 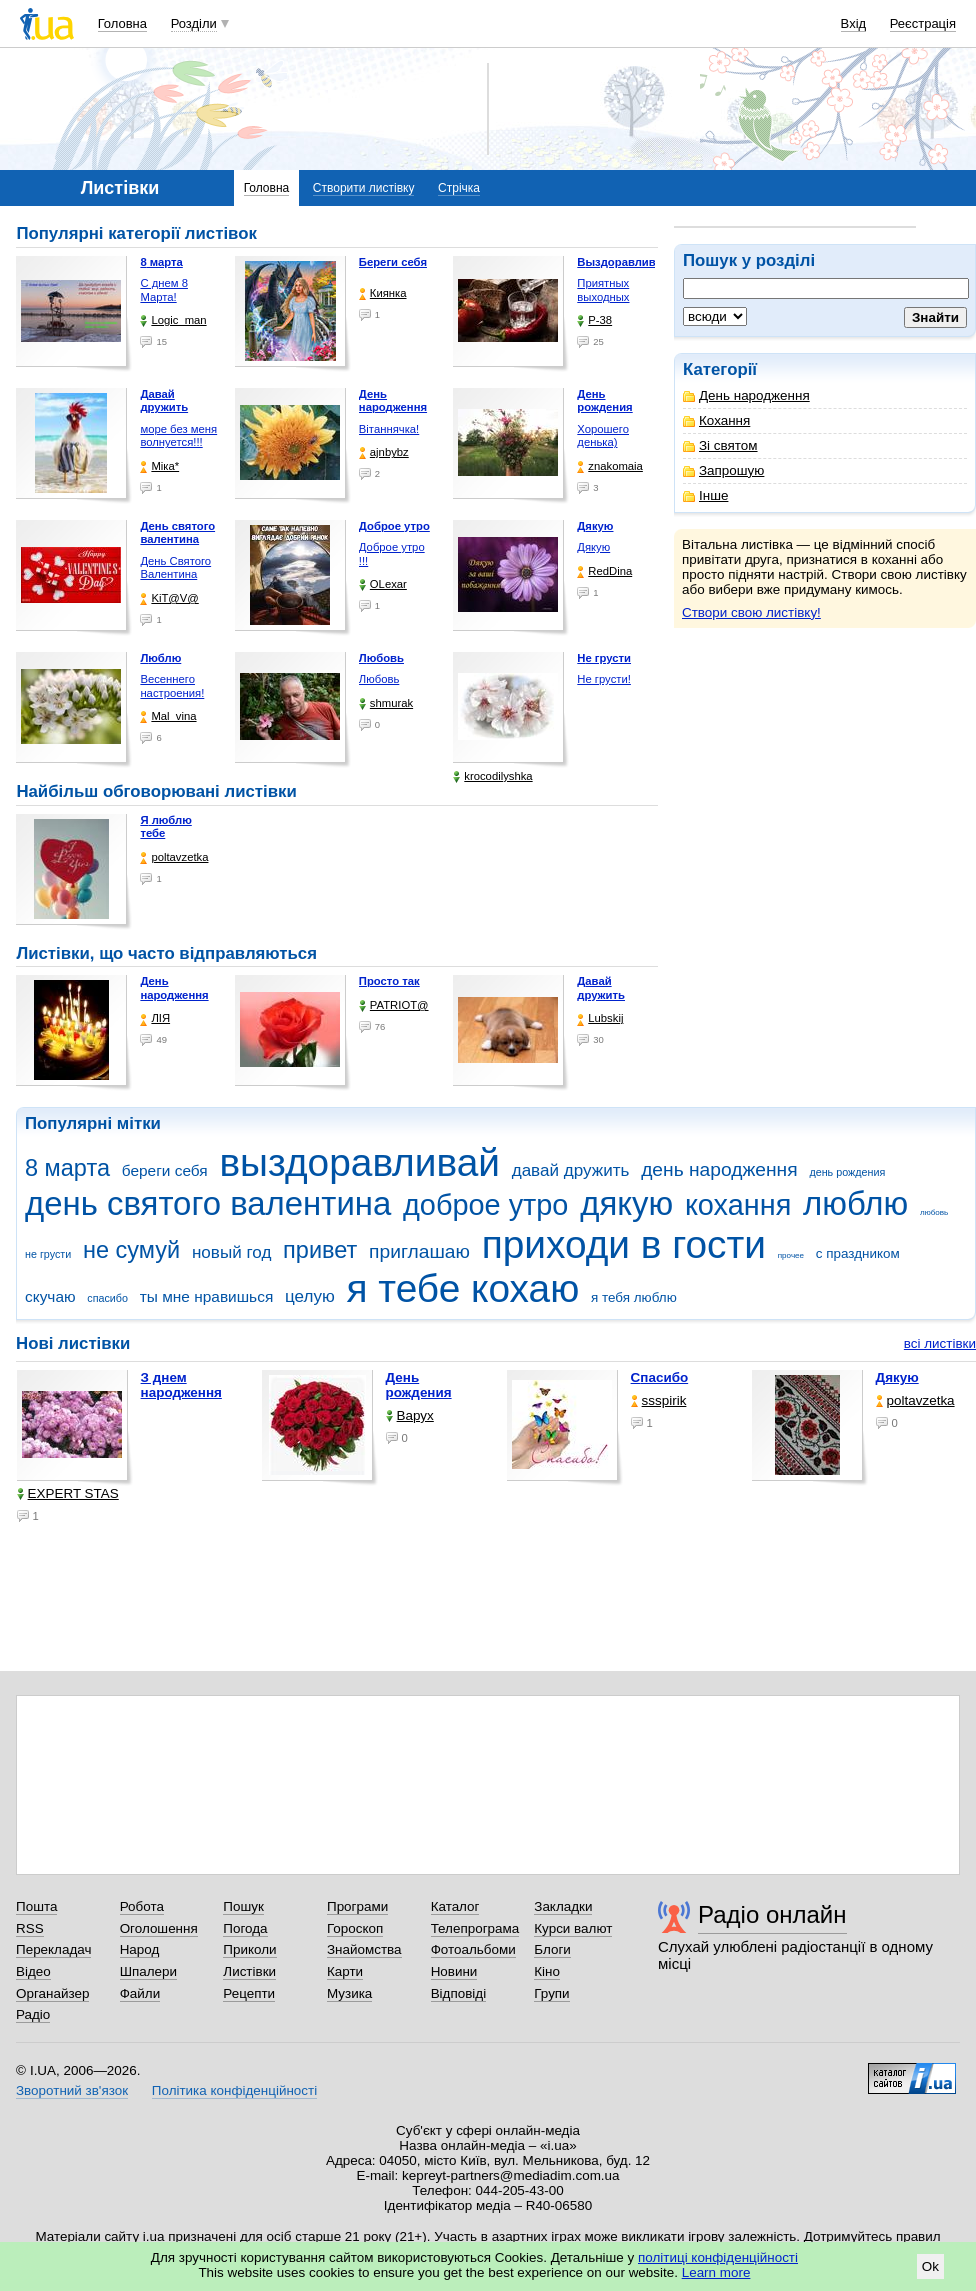 What do you see at coordinates (718, 2257) in the screenshot?
I see `політиці конфіденційності` at bounding box center [718, 2257].